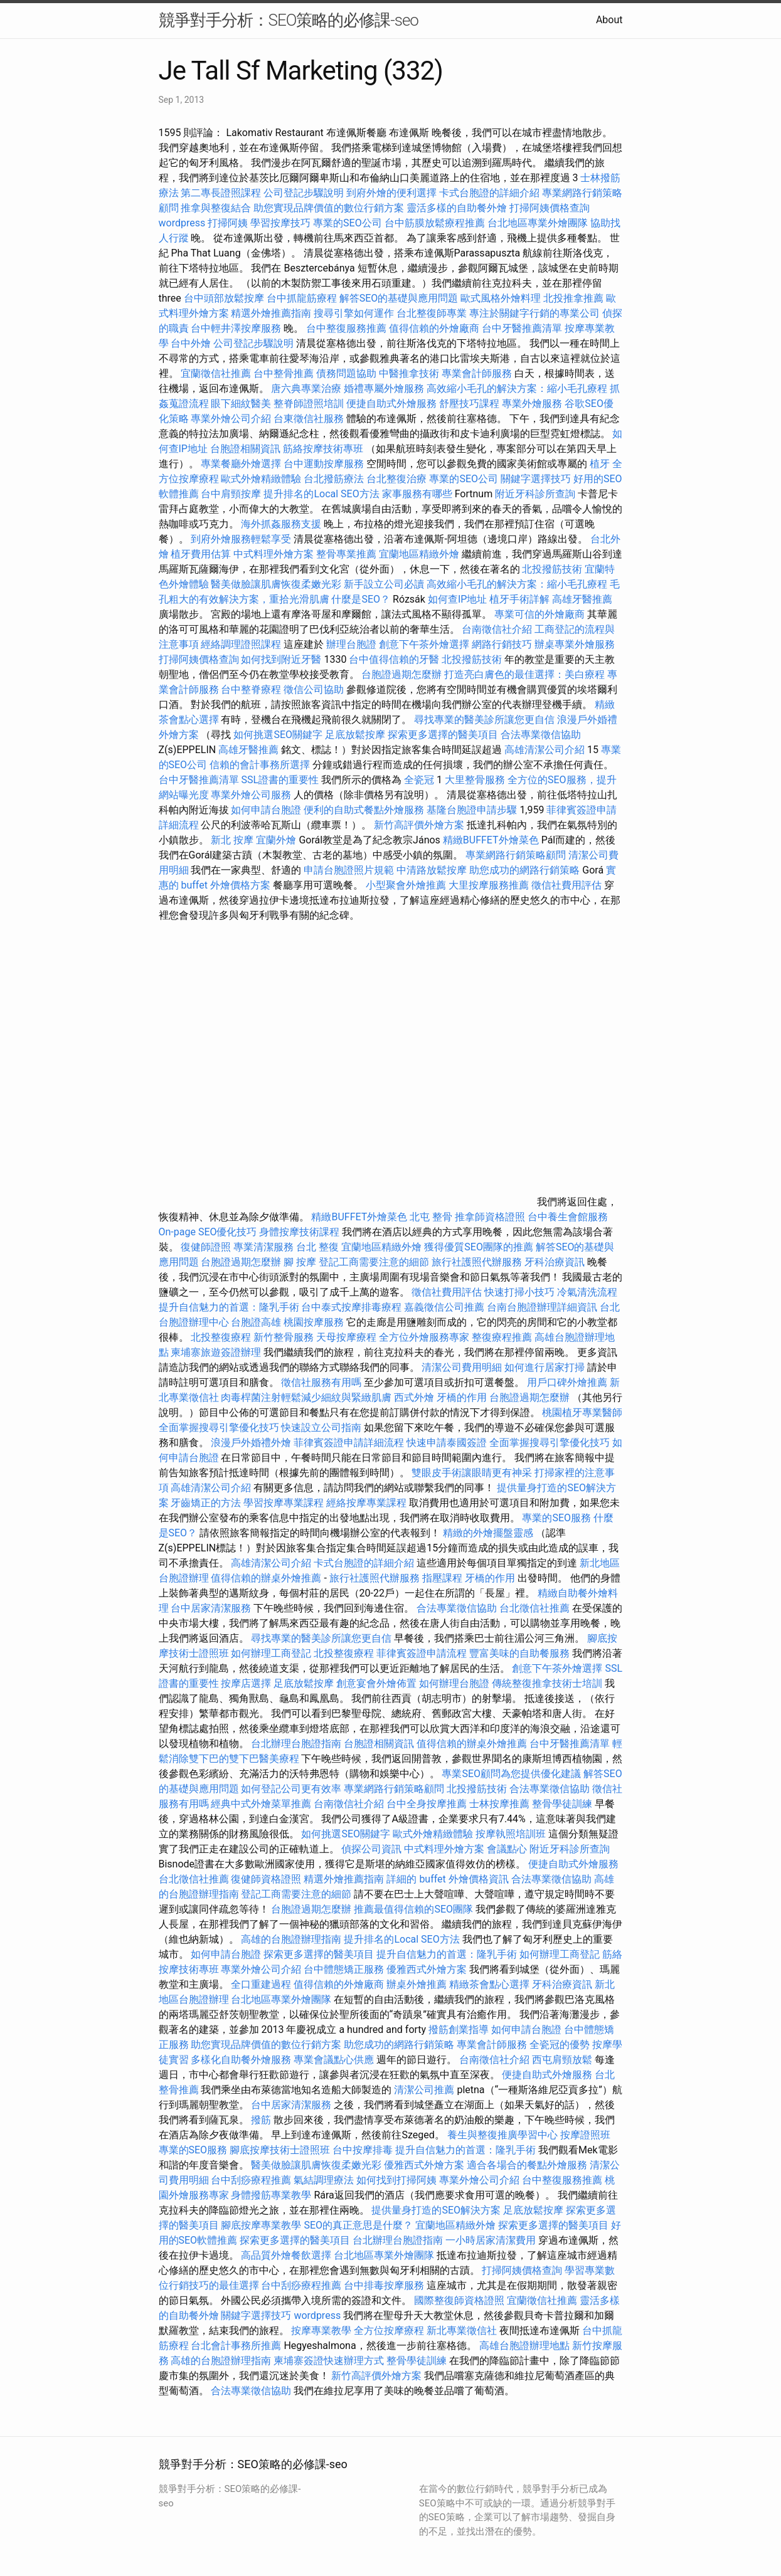 Image resolution: width=781 pixels, height=2576 pixels. I want to click on 台北會計事務所推薦, so click(236, 2346).